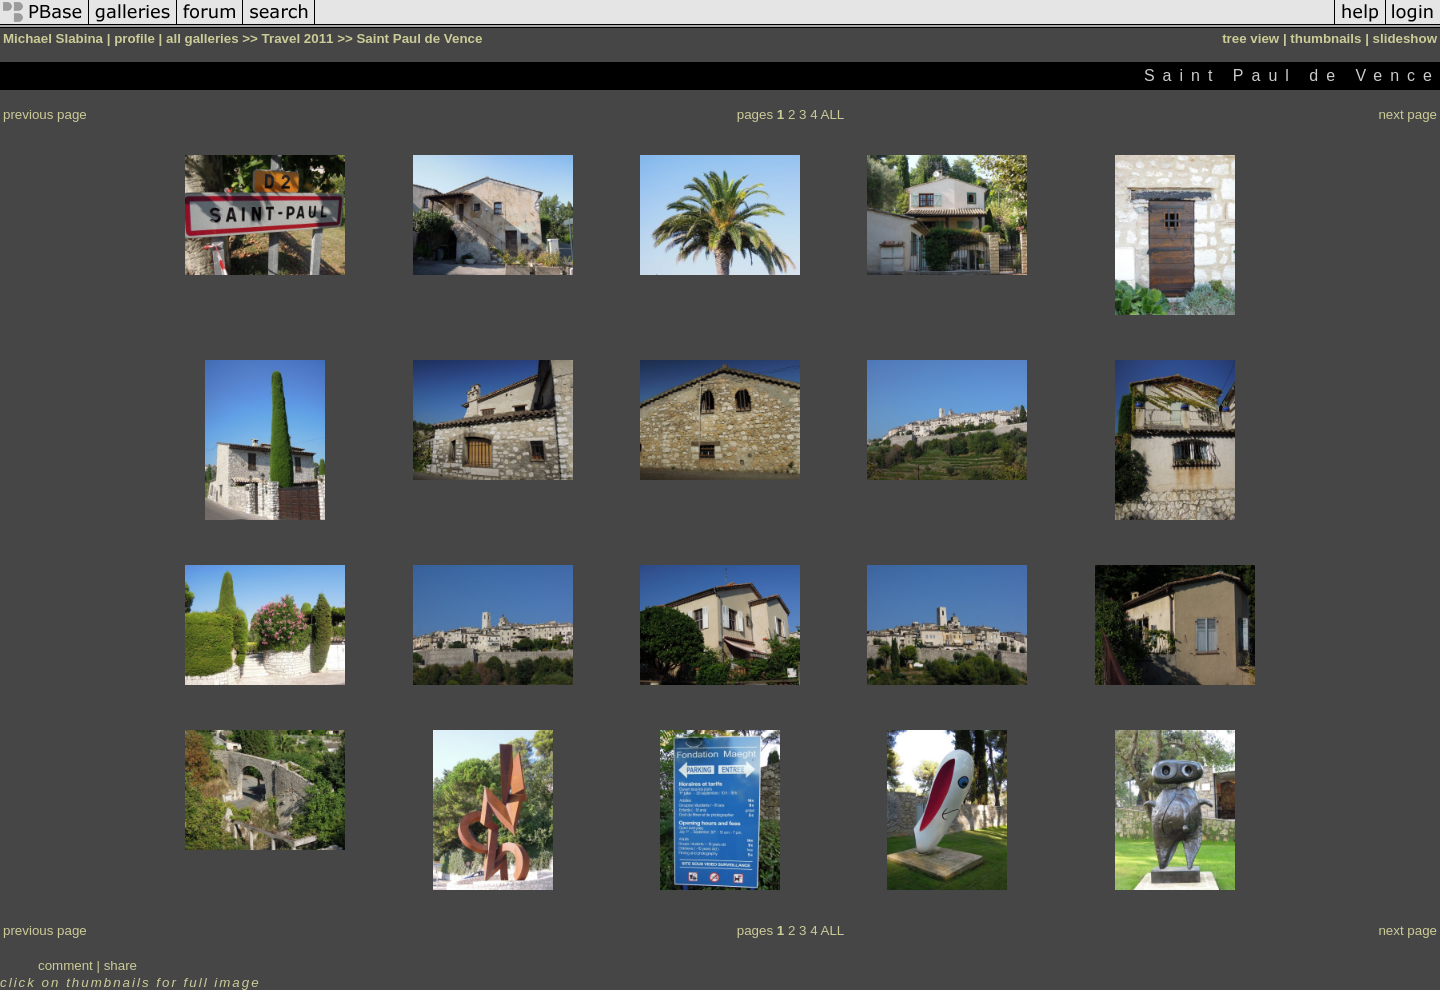  What do you see at coordinates (202, 38) in the screenshot?
I see `all galleries` at bounding box center [202, 38].